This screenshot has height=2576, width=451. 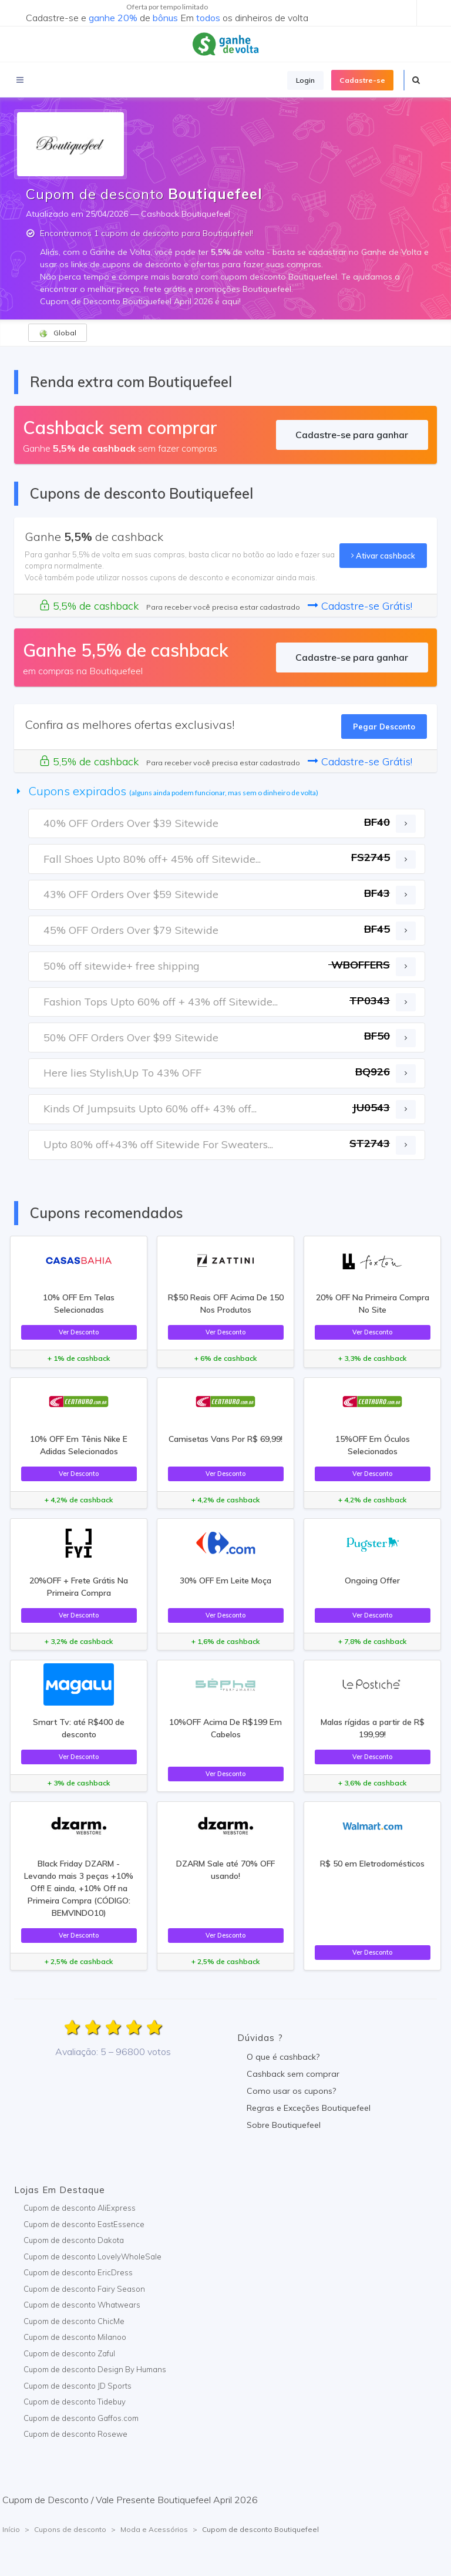 I want to click on Cupom de desconto EricDress, so click(x=78, y=2272).